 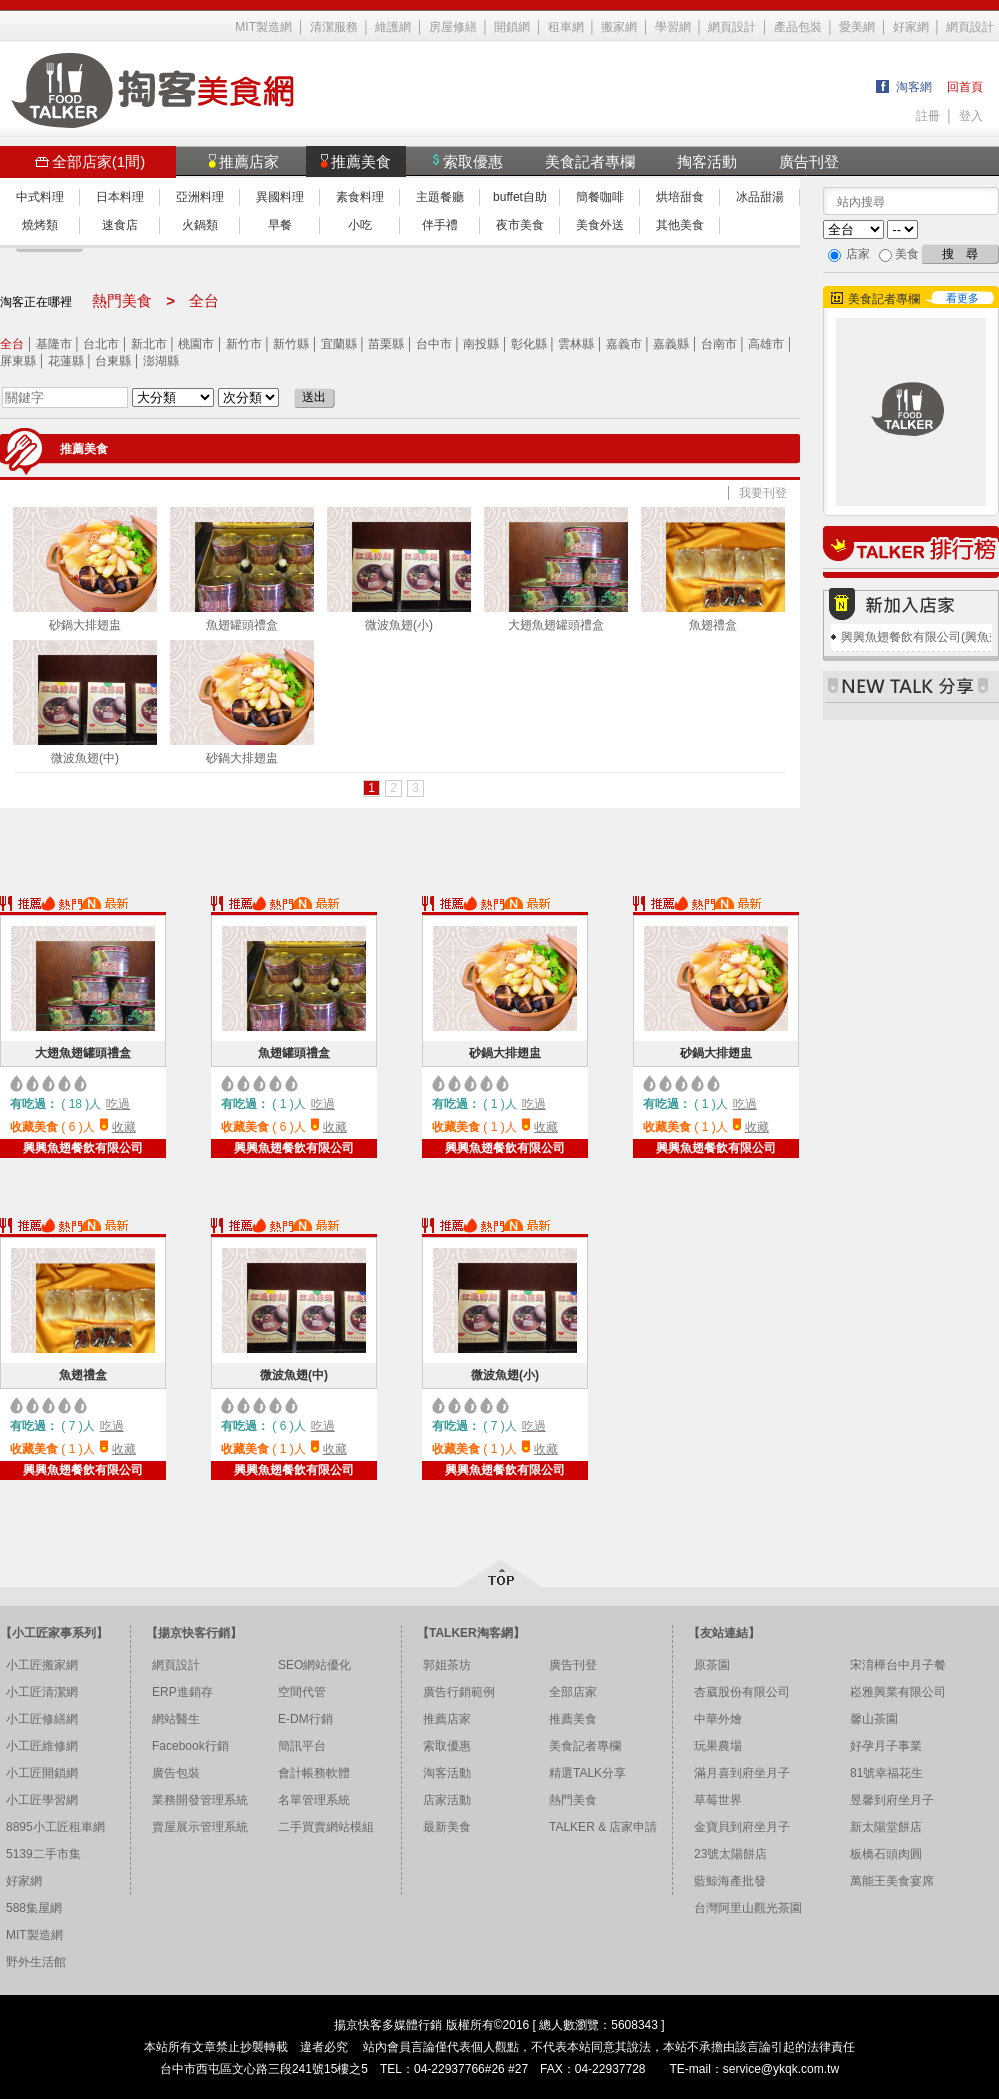 I want to click on 看更多, so click(x=962, y=298).